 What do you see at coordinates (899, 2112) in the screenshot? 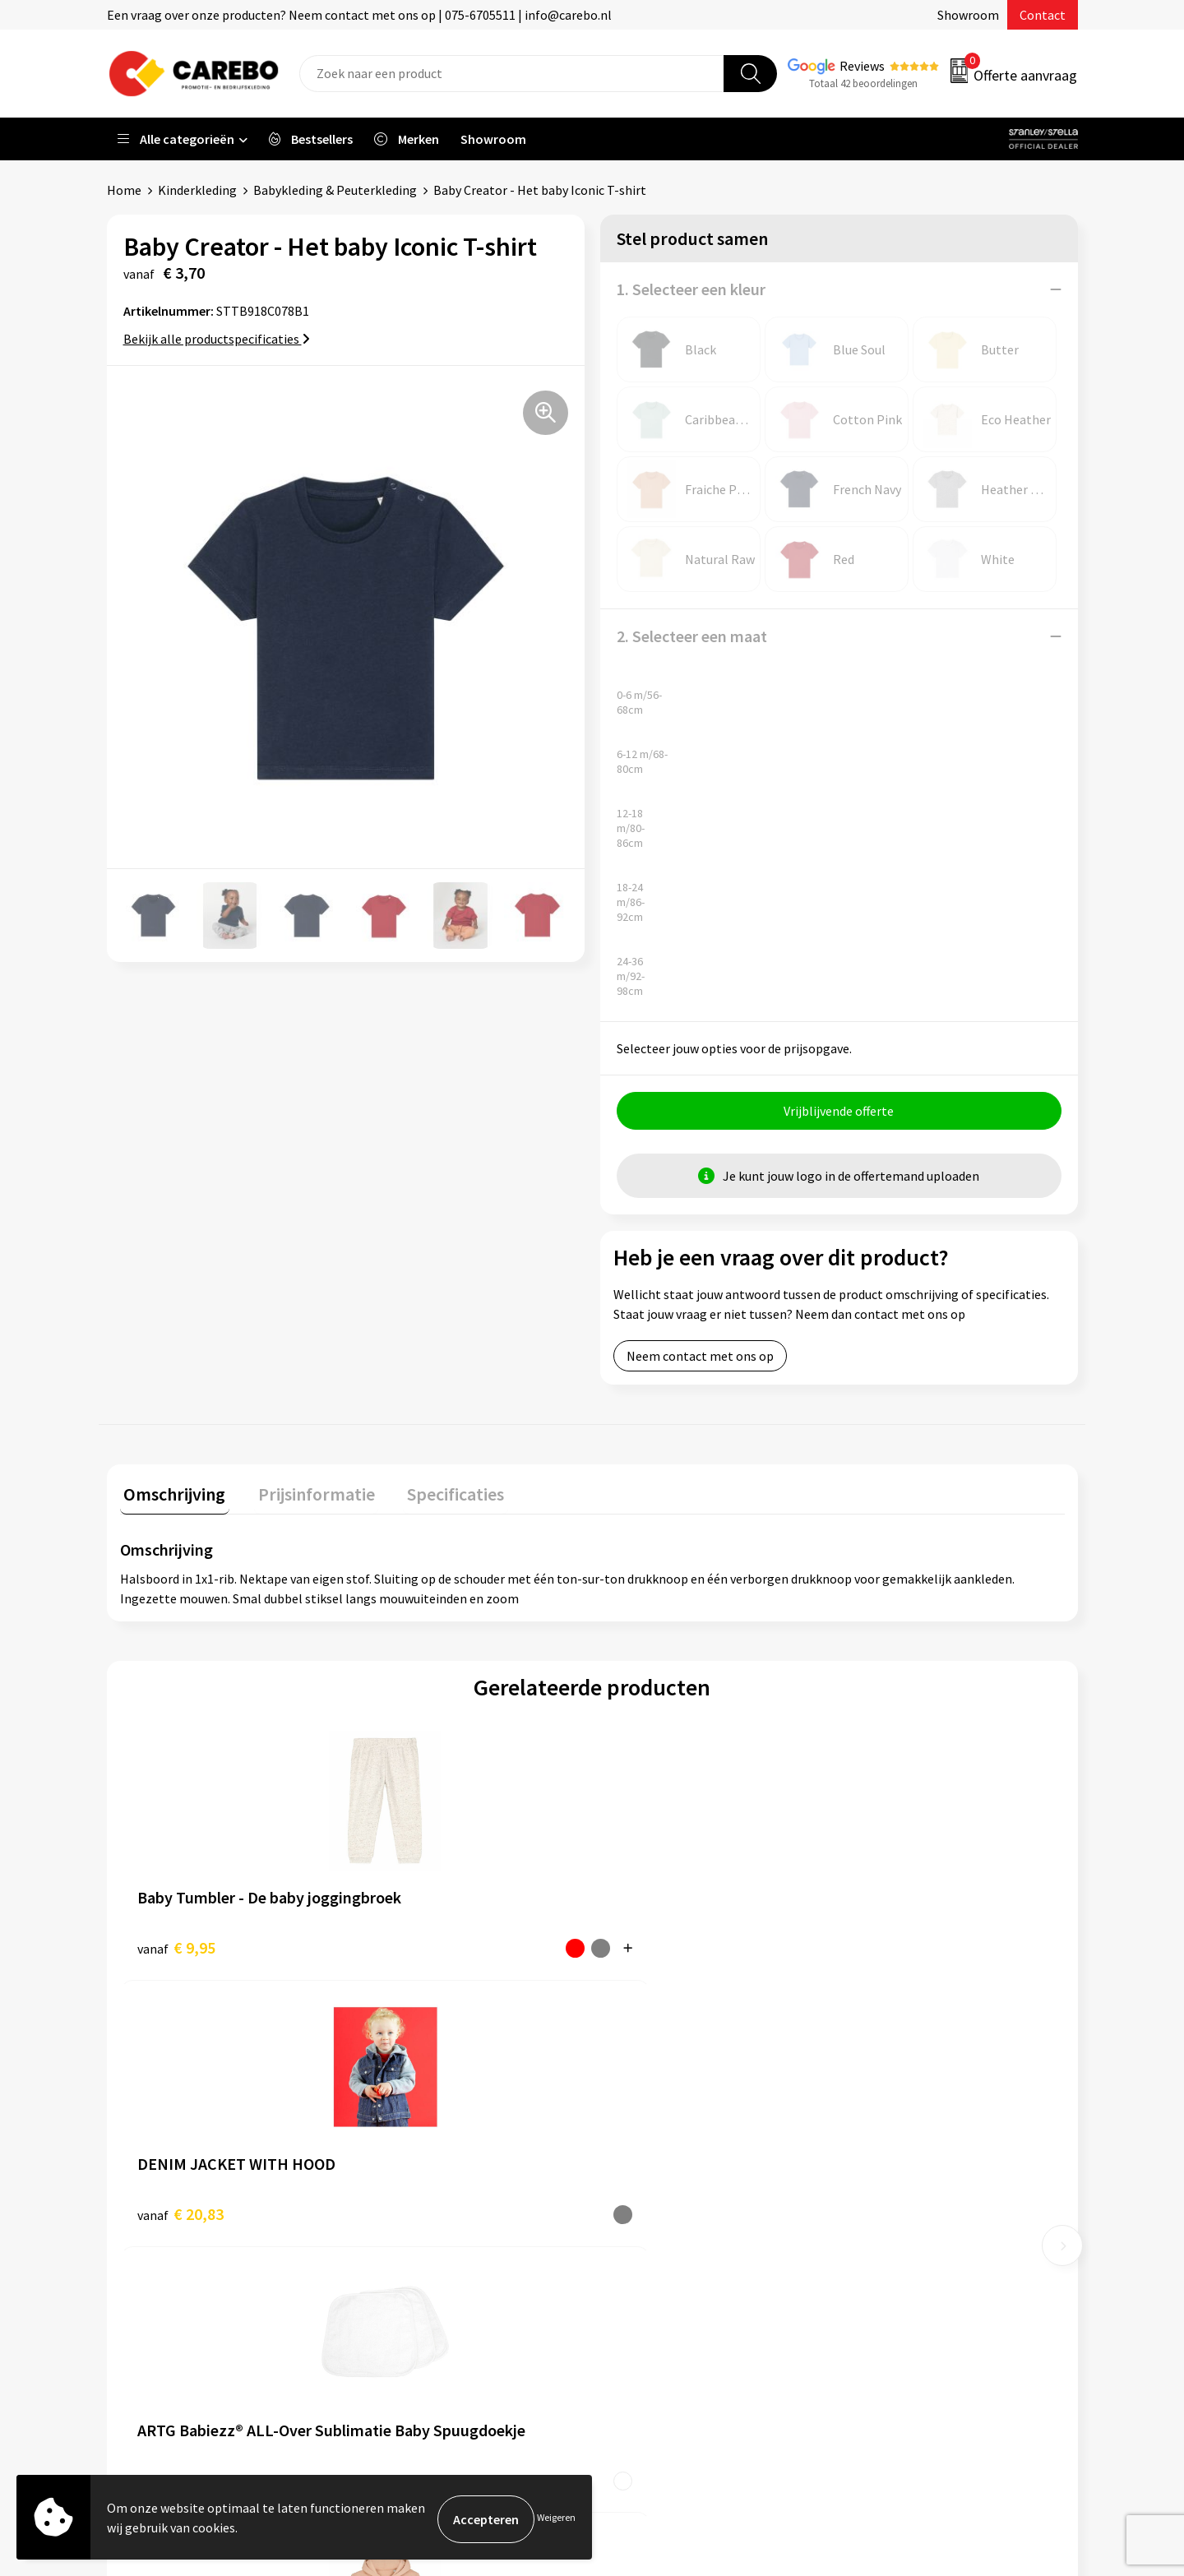
I see `Promotietextiel` at bounding box center [899, 2112].